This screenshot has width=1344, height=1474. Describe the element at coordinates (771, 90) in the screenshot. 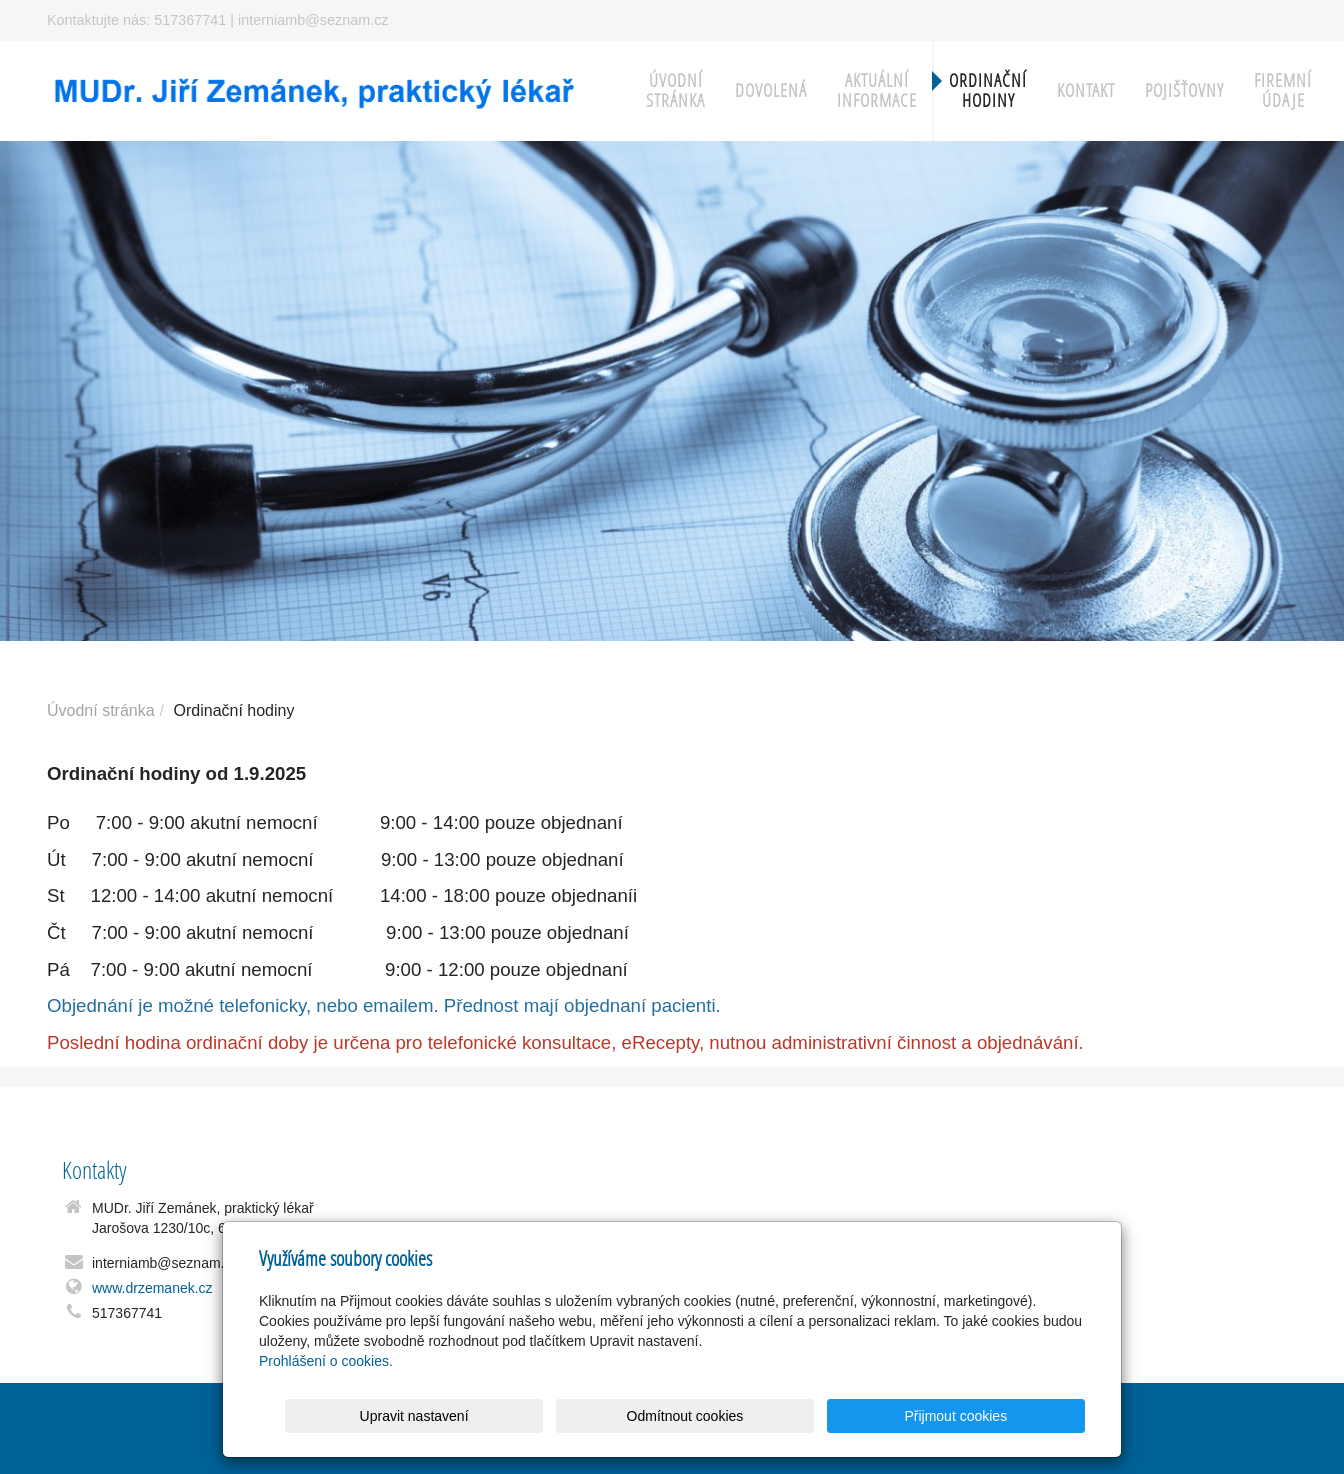

I see `Dovolená` at that location.